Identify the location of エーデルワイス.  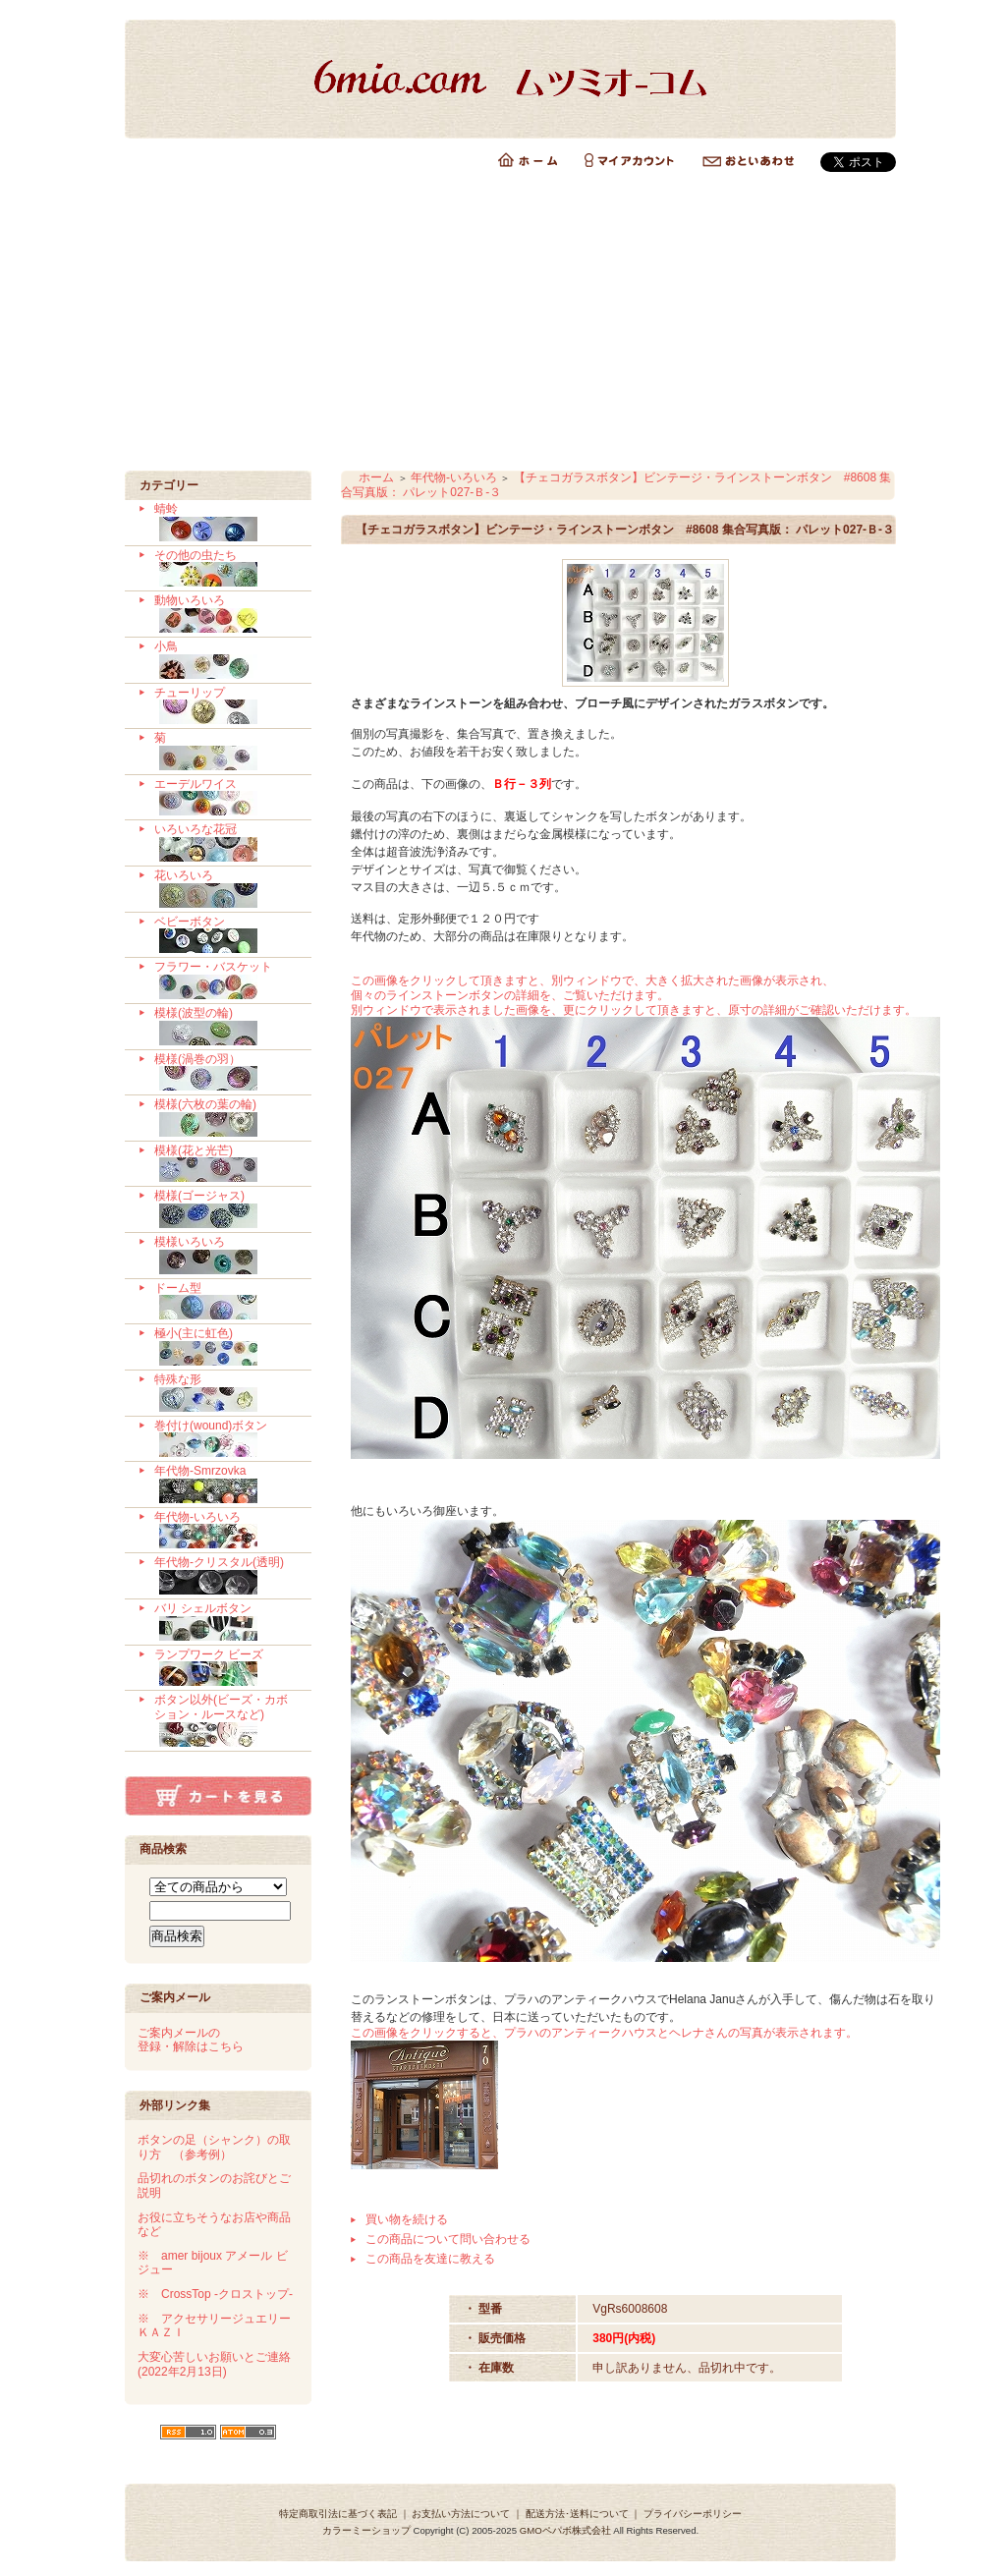
(225, 797).